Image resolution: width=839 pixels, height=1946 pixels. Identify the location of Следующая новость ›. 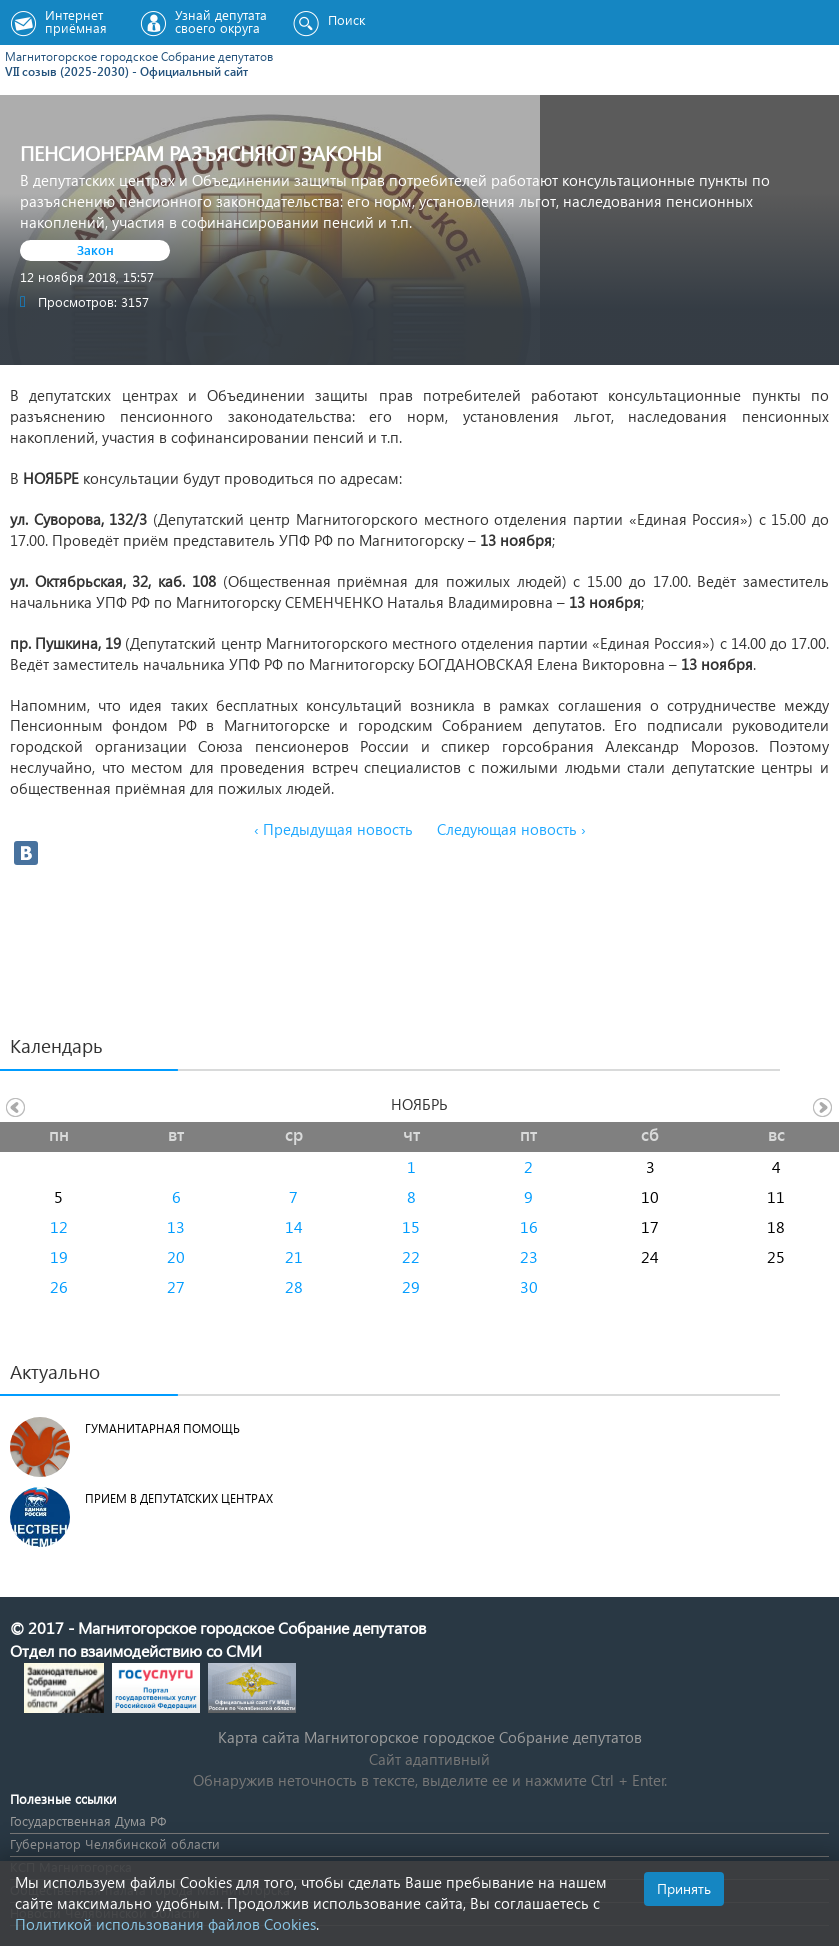
(511, 829).